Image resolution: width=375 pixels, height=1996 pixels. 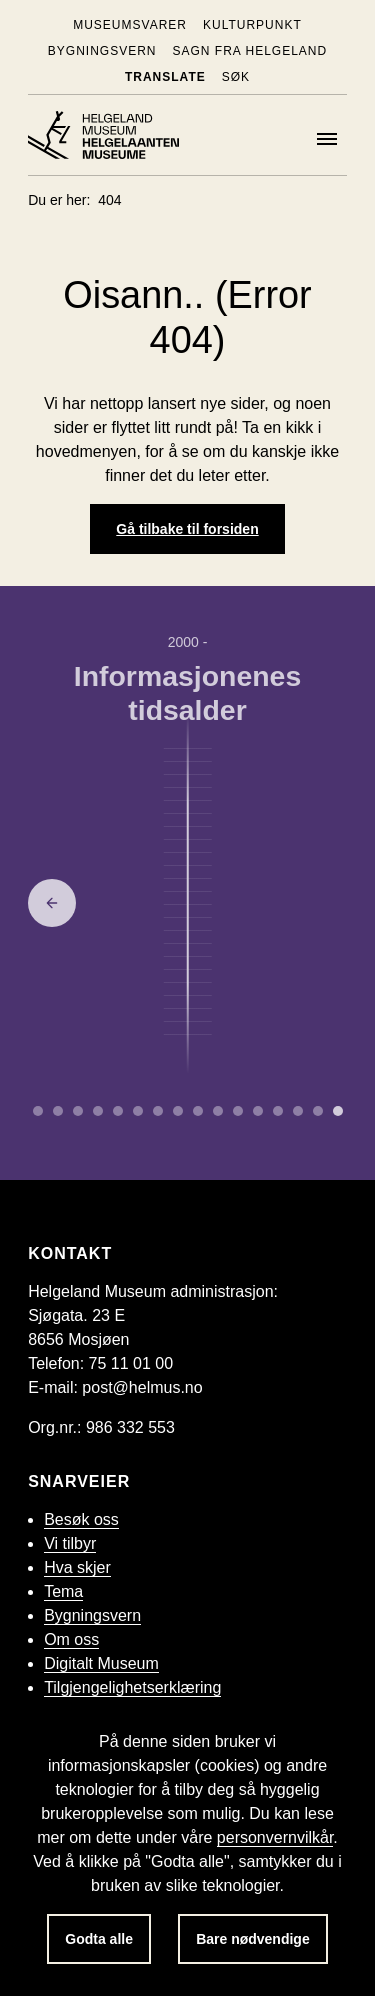 I want to click on Museumsvarer, so click(x=130, y=25).